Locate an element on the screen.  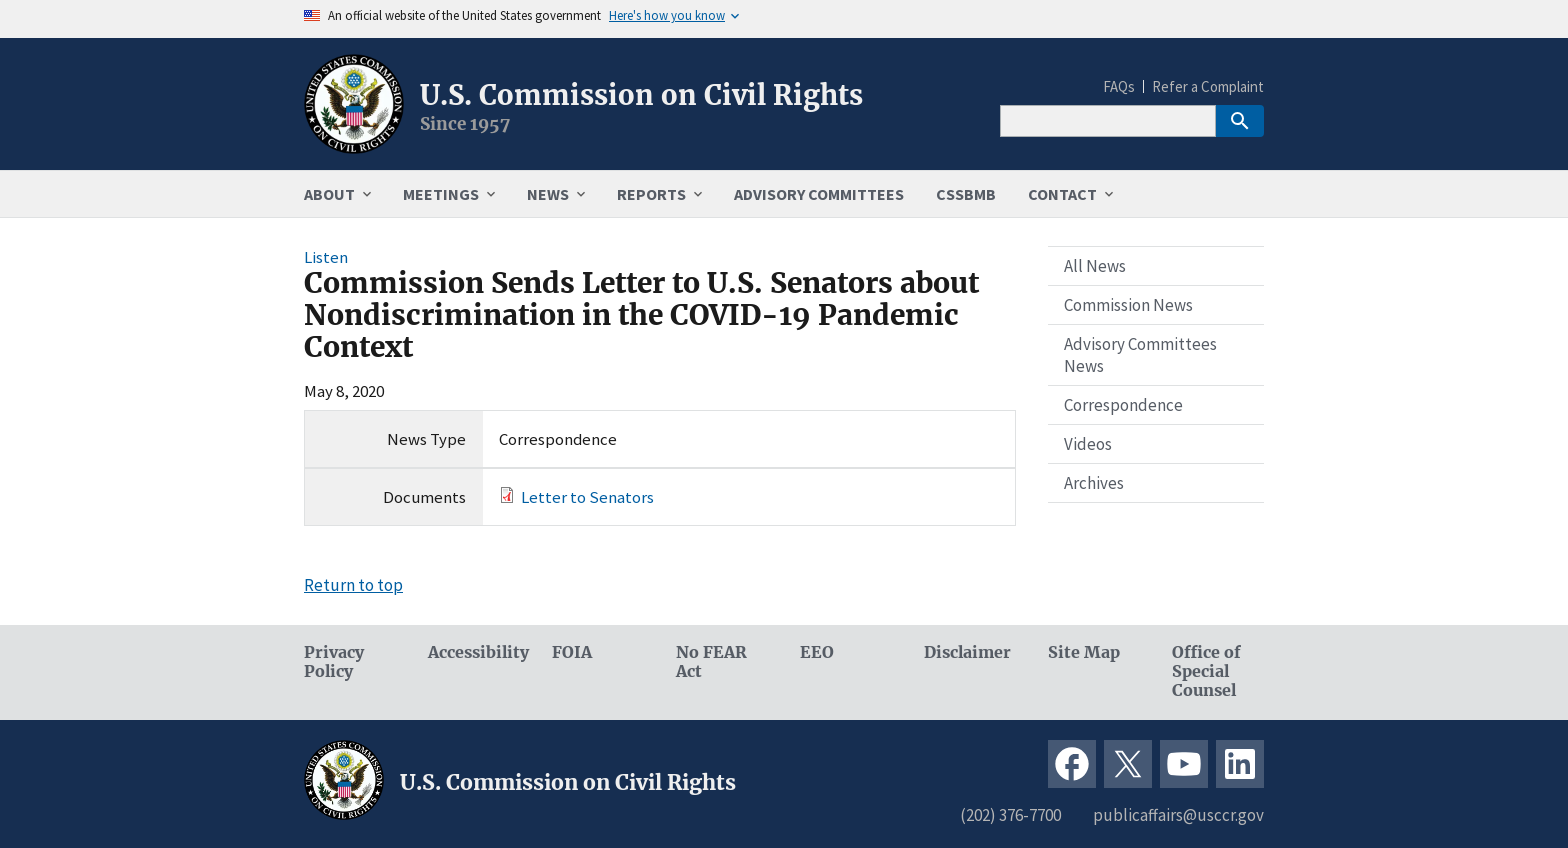
Letter to Senators is located at coordinates (587, 497).